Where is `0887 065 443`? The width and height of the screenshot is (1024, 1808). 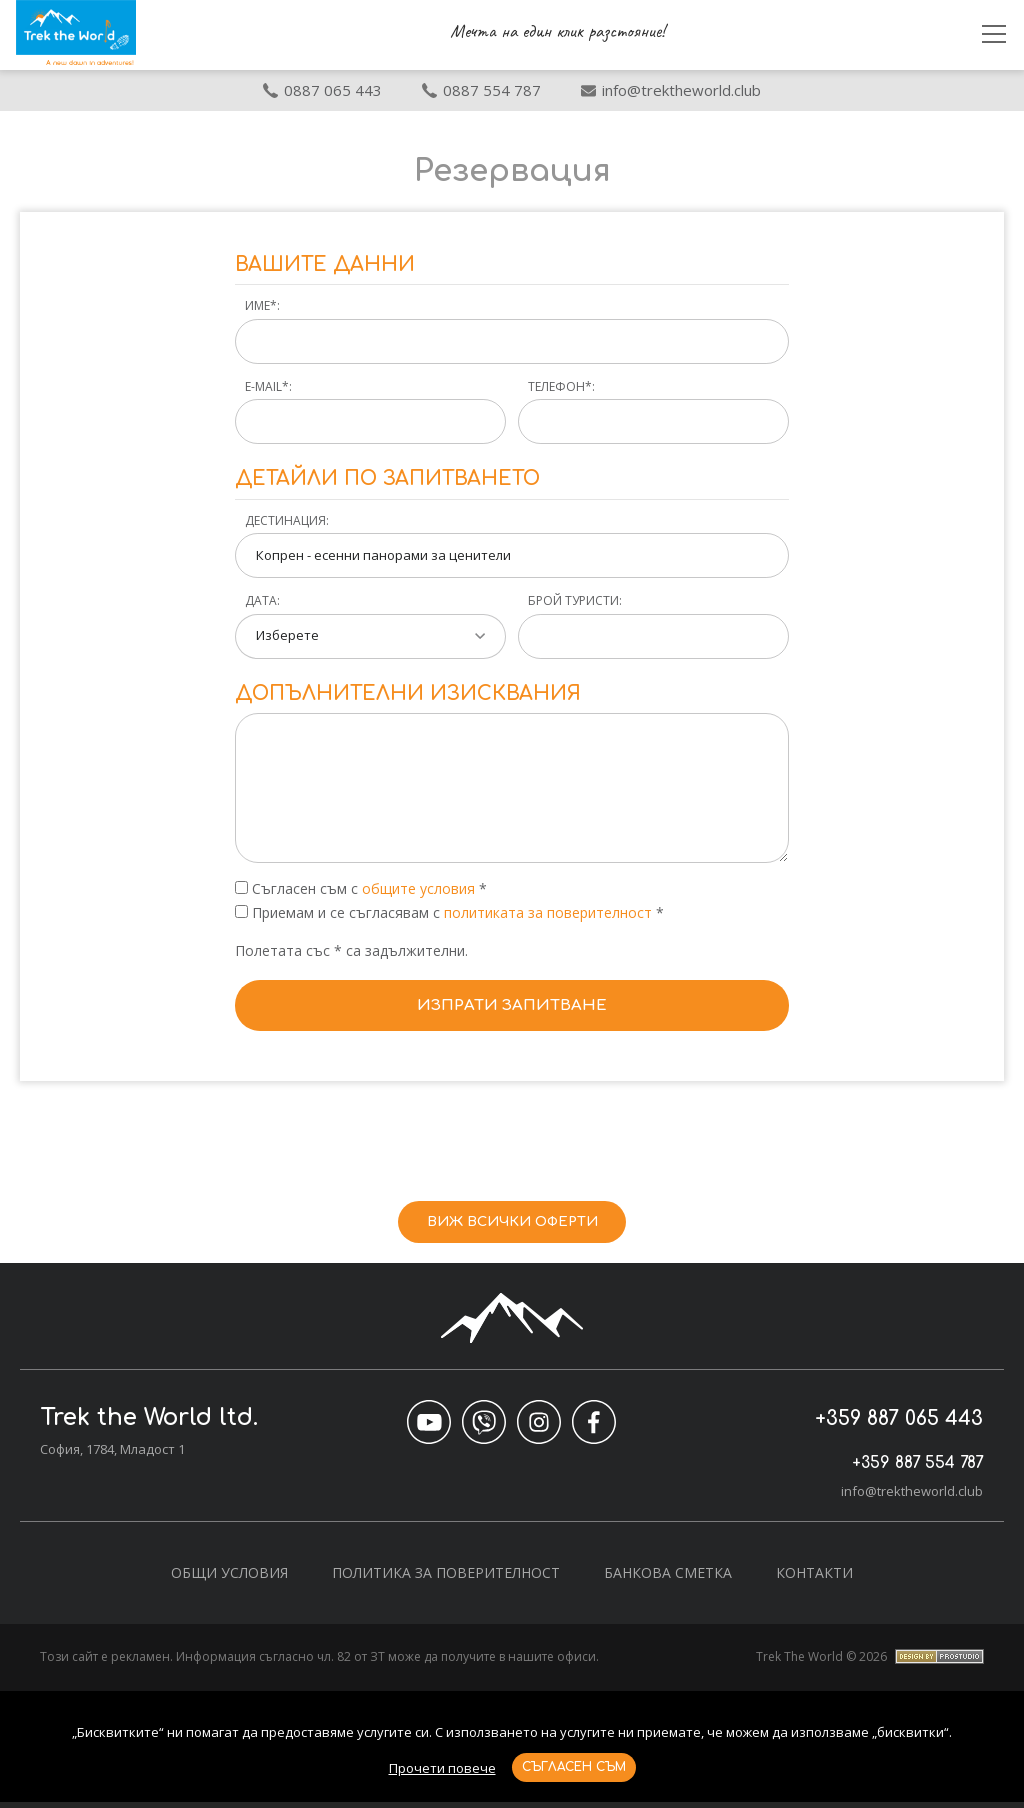 0887 065 443 is located at coordinates (322, 90).